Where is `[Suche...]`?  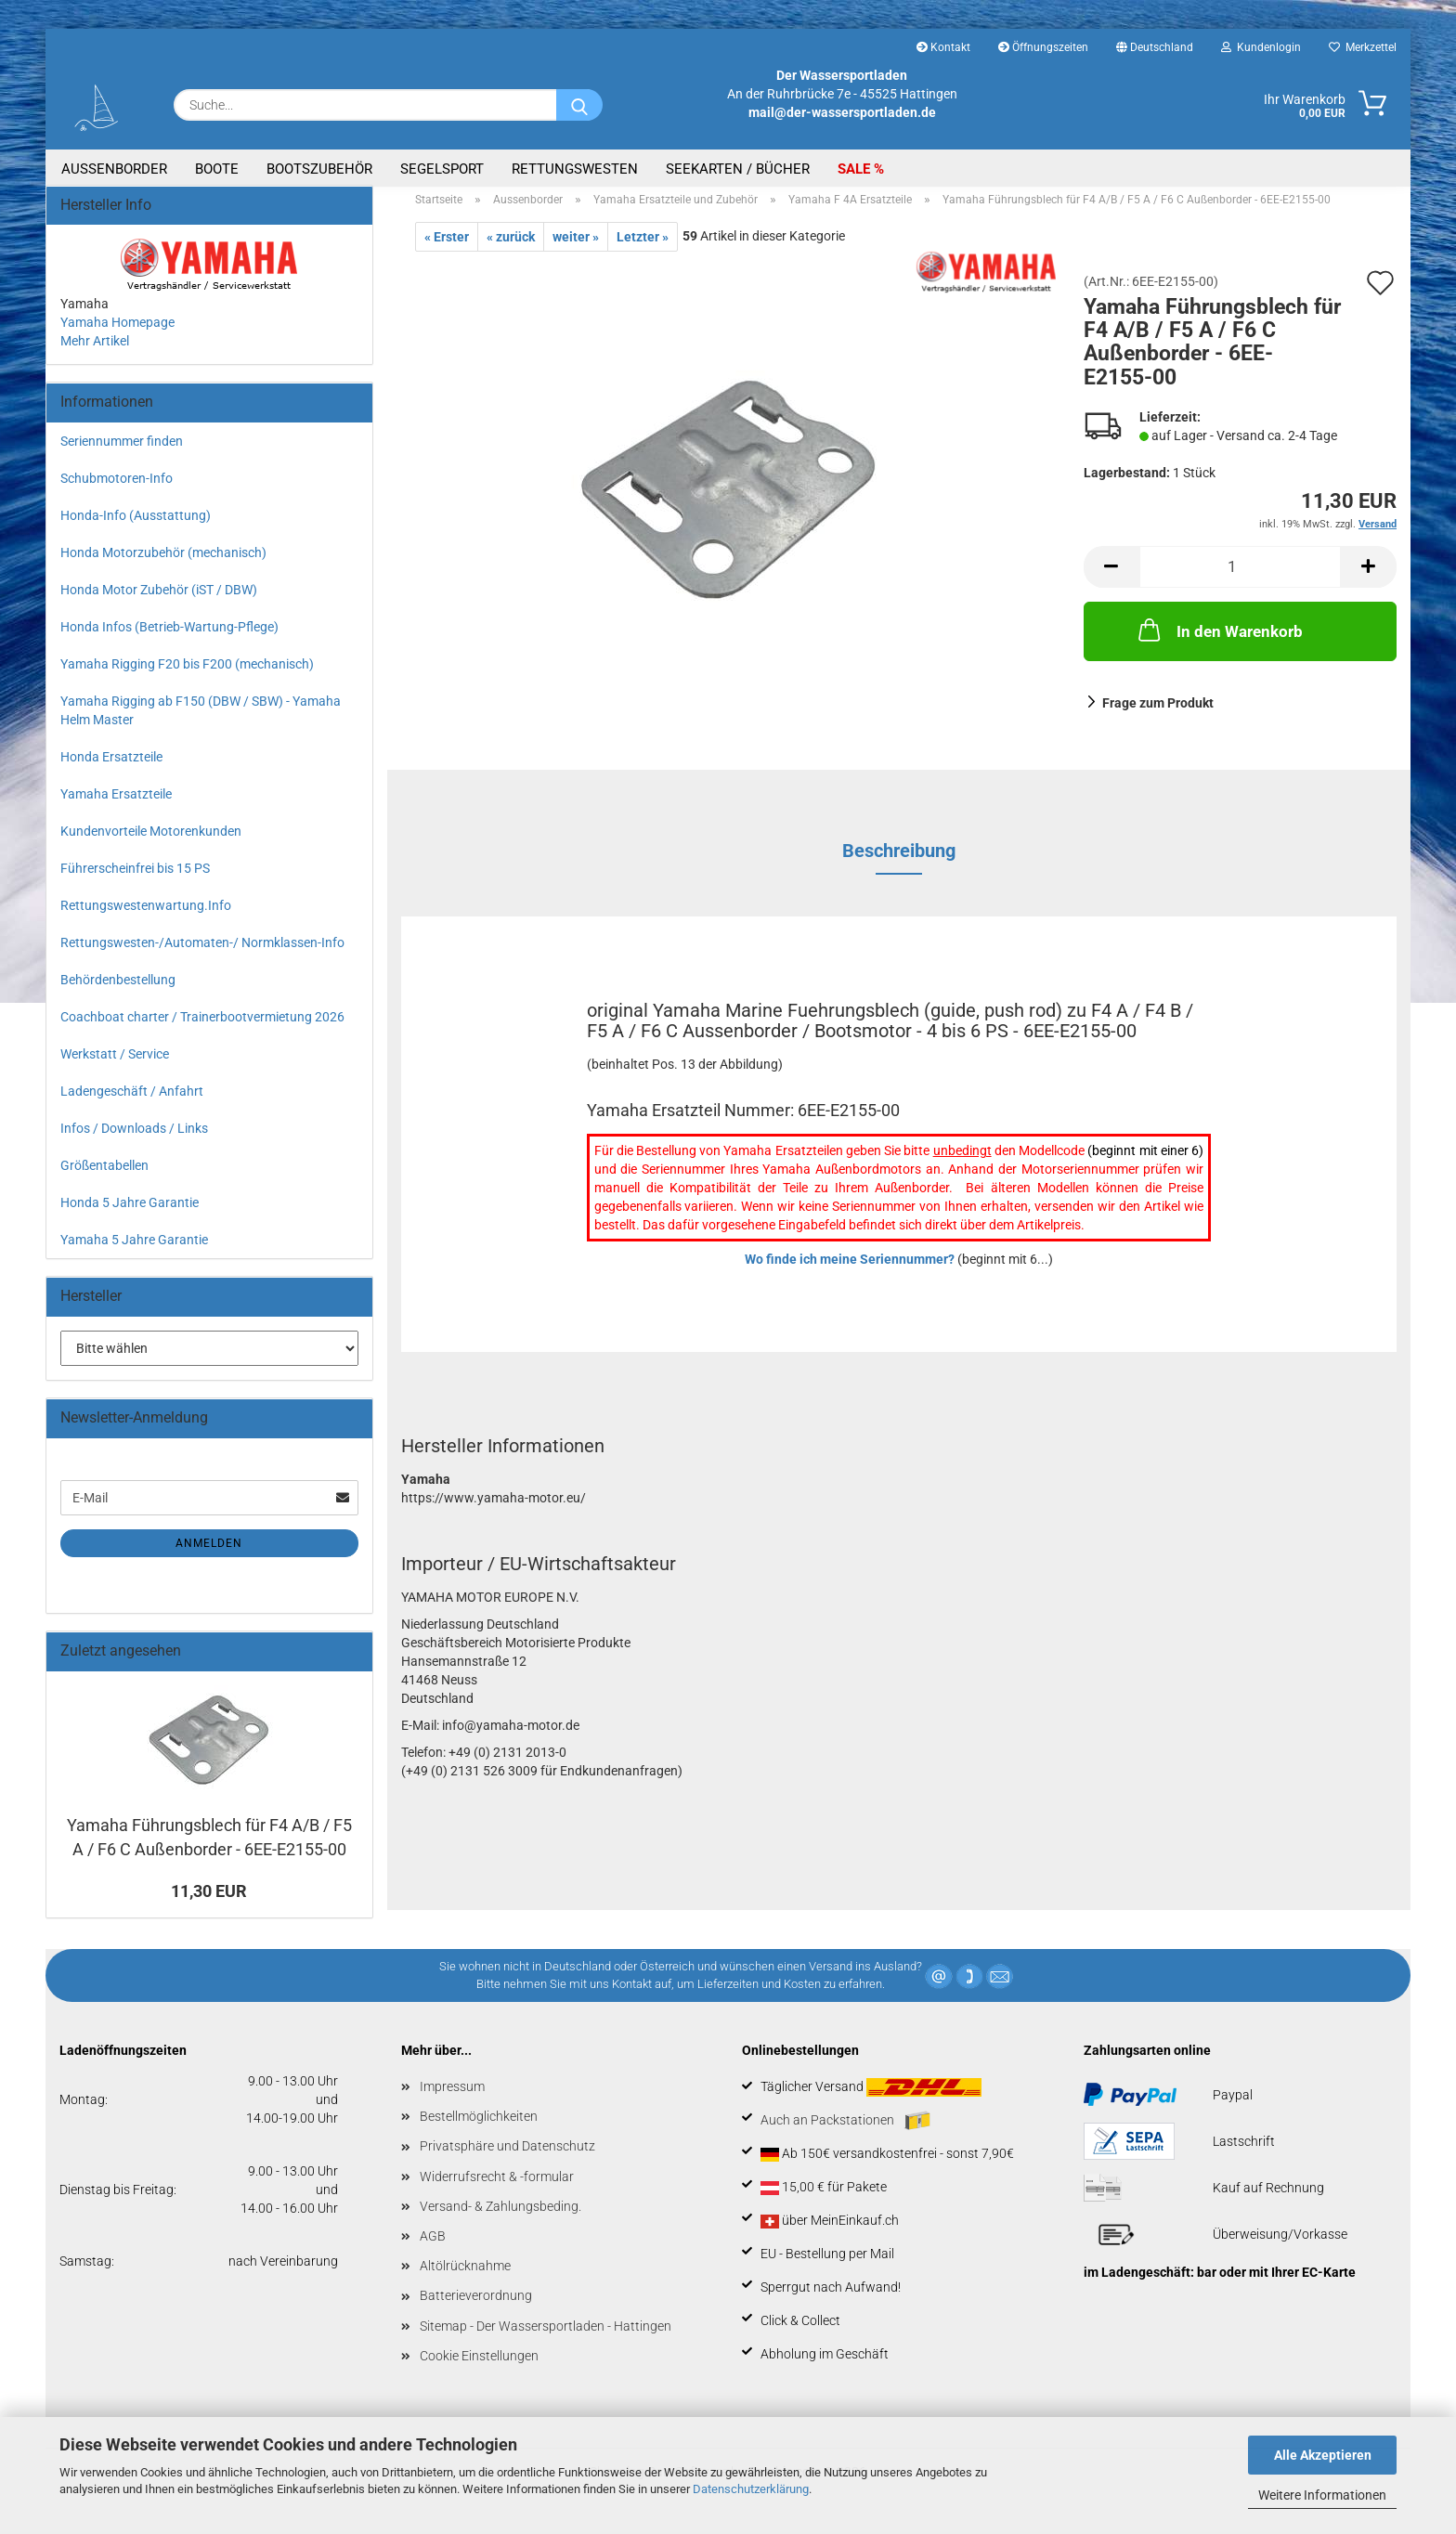
[Suche...] is located at coordinates (579, 105).